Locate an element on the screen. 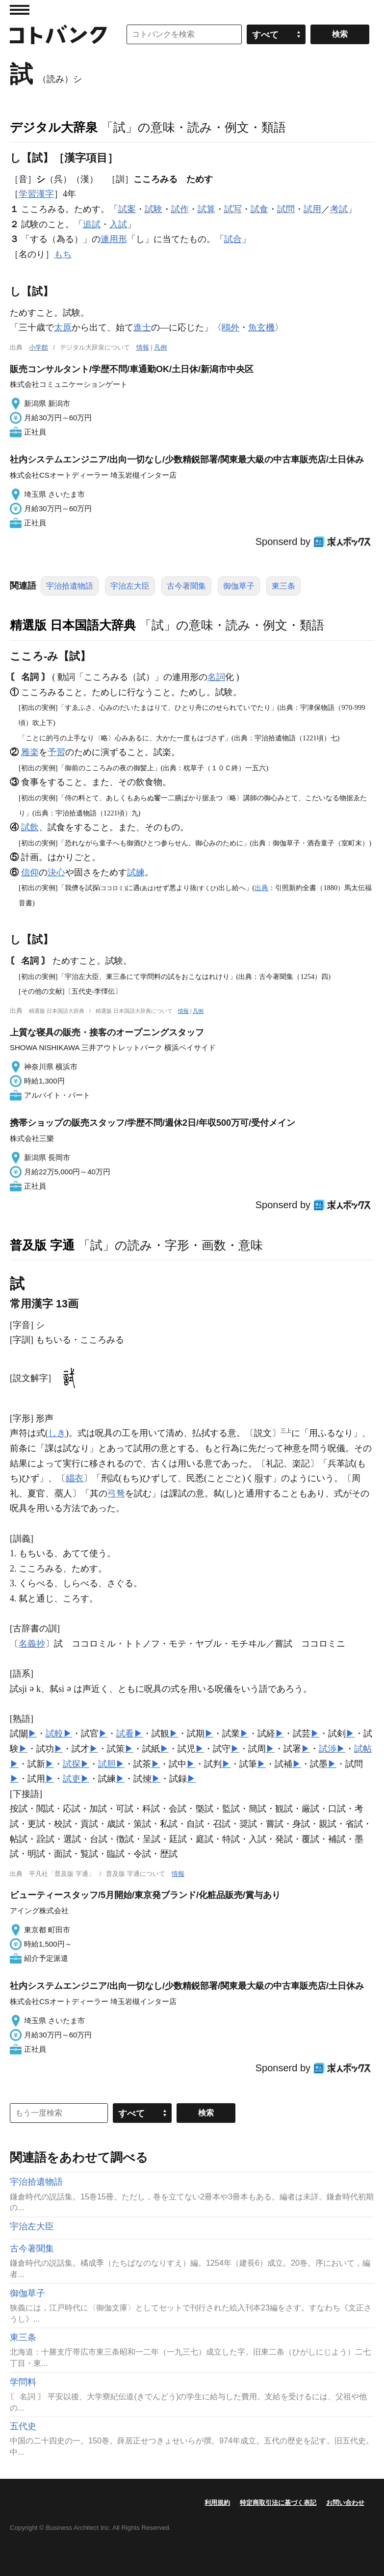  試問 is located at coordinates (286, 209).